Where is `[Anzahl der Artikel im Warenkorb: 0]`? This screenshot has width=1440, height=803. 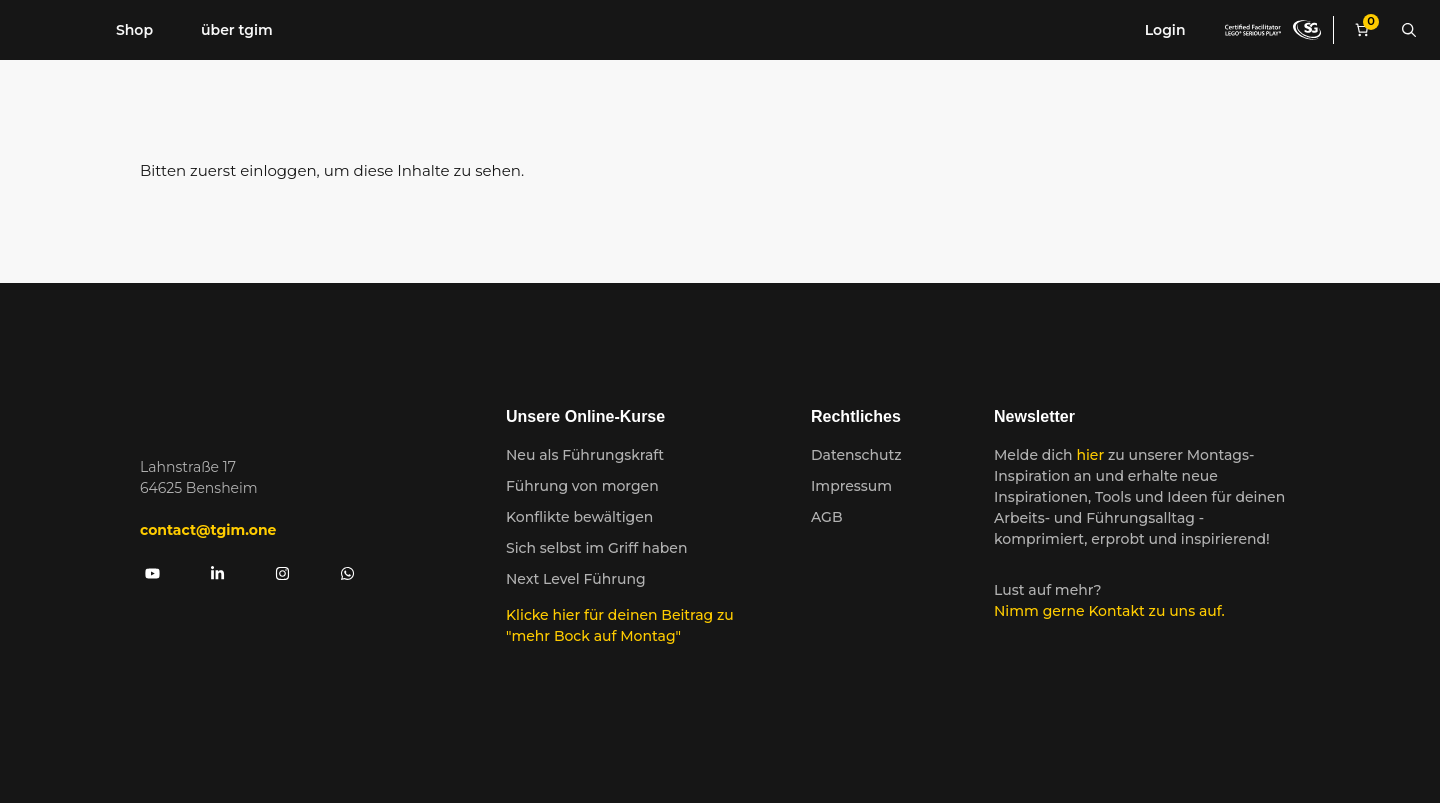
[Anzahl der Artikel im Warenkorb: 0] is located at coordinates (1362, 30).